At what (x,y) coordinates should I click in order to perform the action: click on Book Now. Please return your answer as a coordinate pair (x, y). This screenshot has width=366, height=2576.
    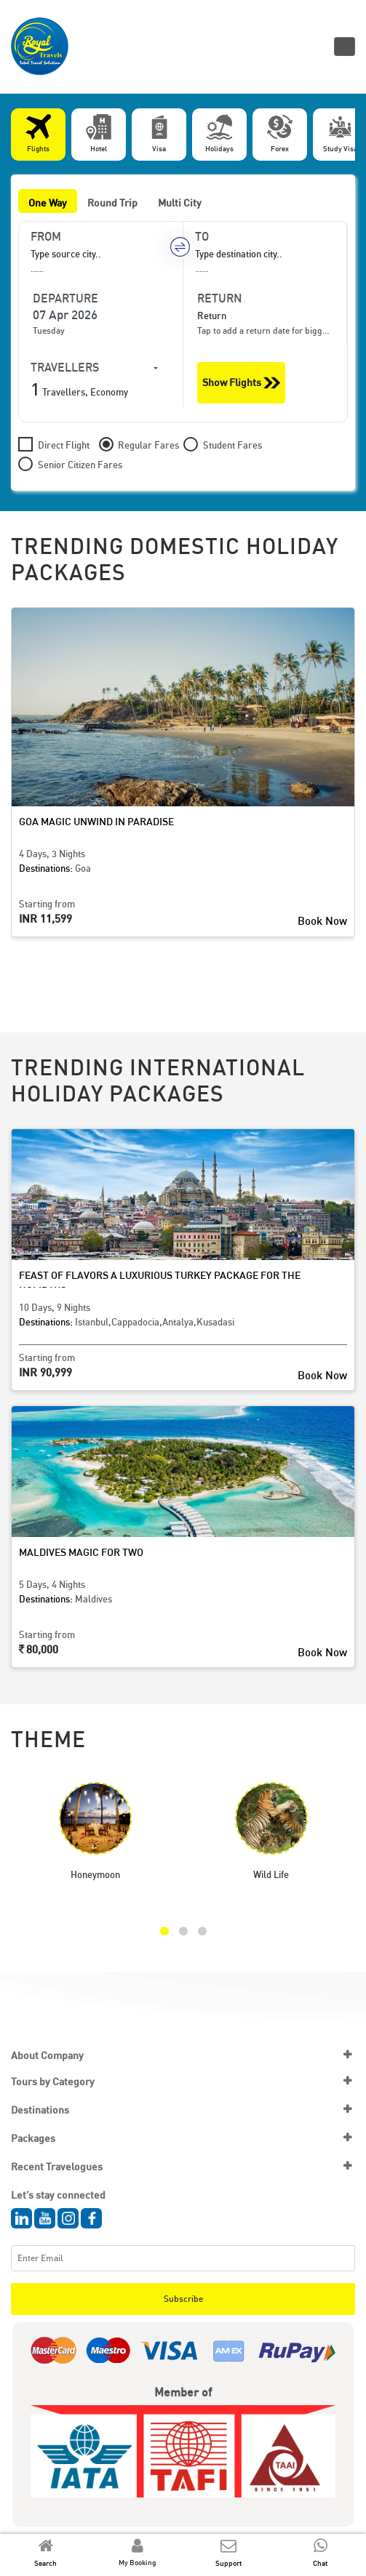
    Looking at the image, I should click on (322, 920).